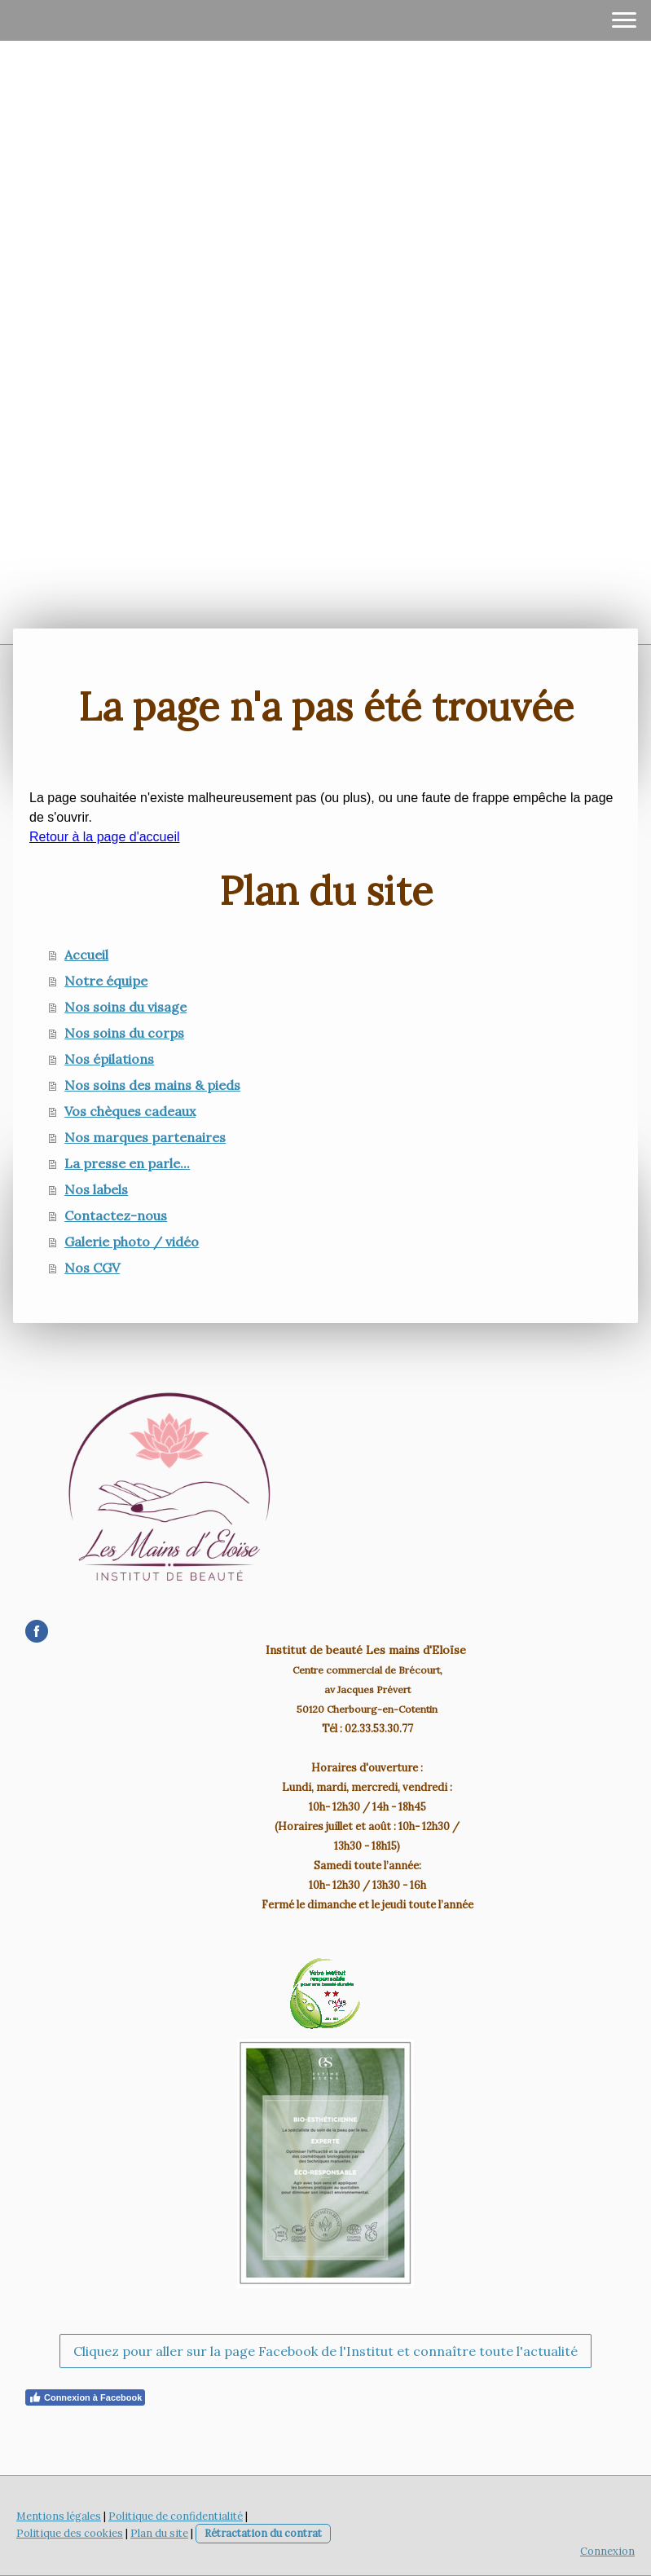 The image size is (651, 2576). Describe the element at coordinates (131, 1241) in the screenshot. I see `Galerie photo / vidéo` at that location.